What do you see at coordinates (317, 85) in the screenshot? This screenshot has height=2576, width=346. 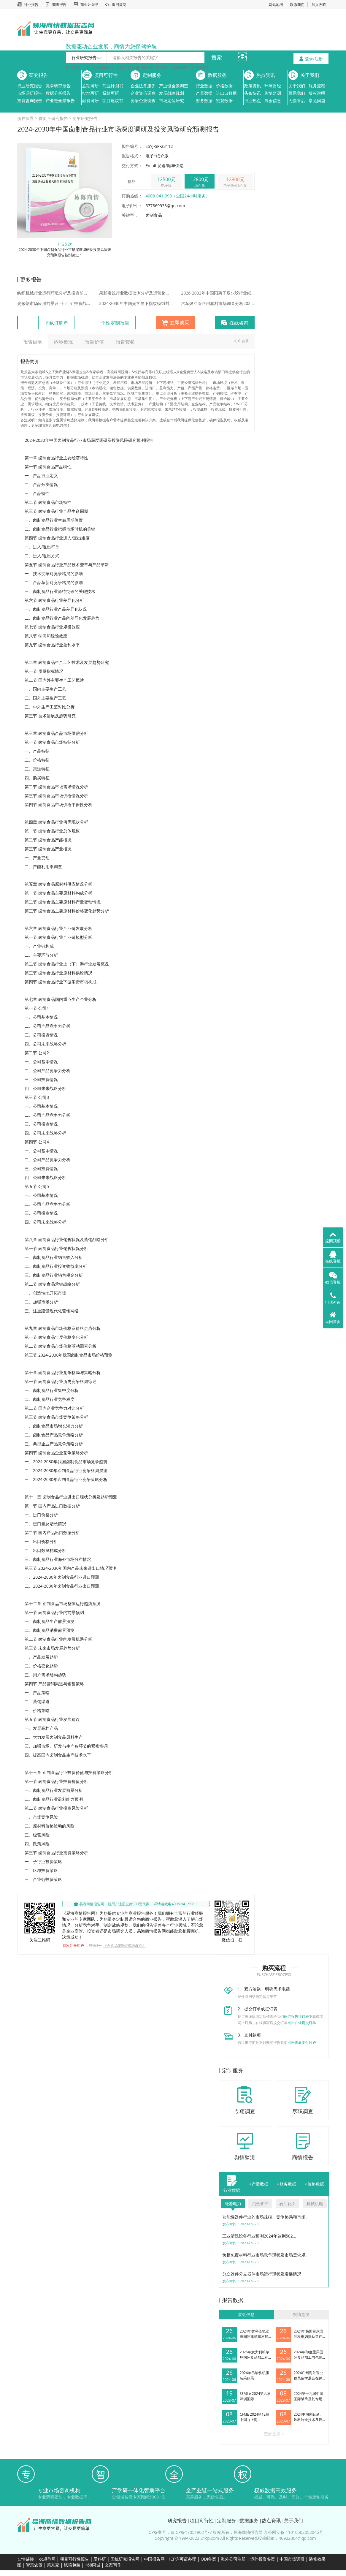 I see `服务流程` at bounding box center [317, 85].